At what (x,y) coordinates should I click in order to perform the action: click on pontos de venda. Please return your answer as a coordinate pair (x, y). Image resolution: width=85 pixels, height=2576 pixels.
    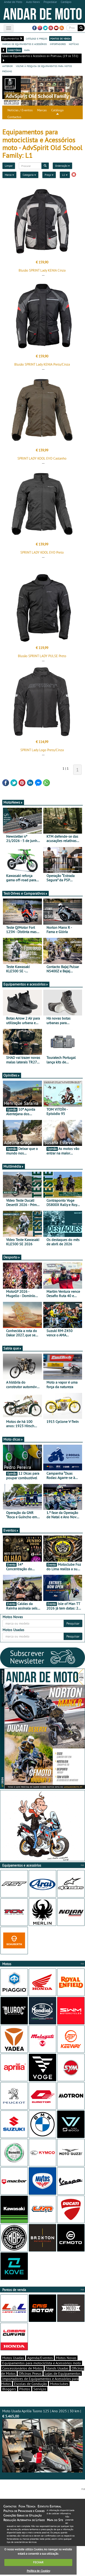
    Looking at the image, I should click on (60, 38).